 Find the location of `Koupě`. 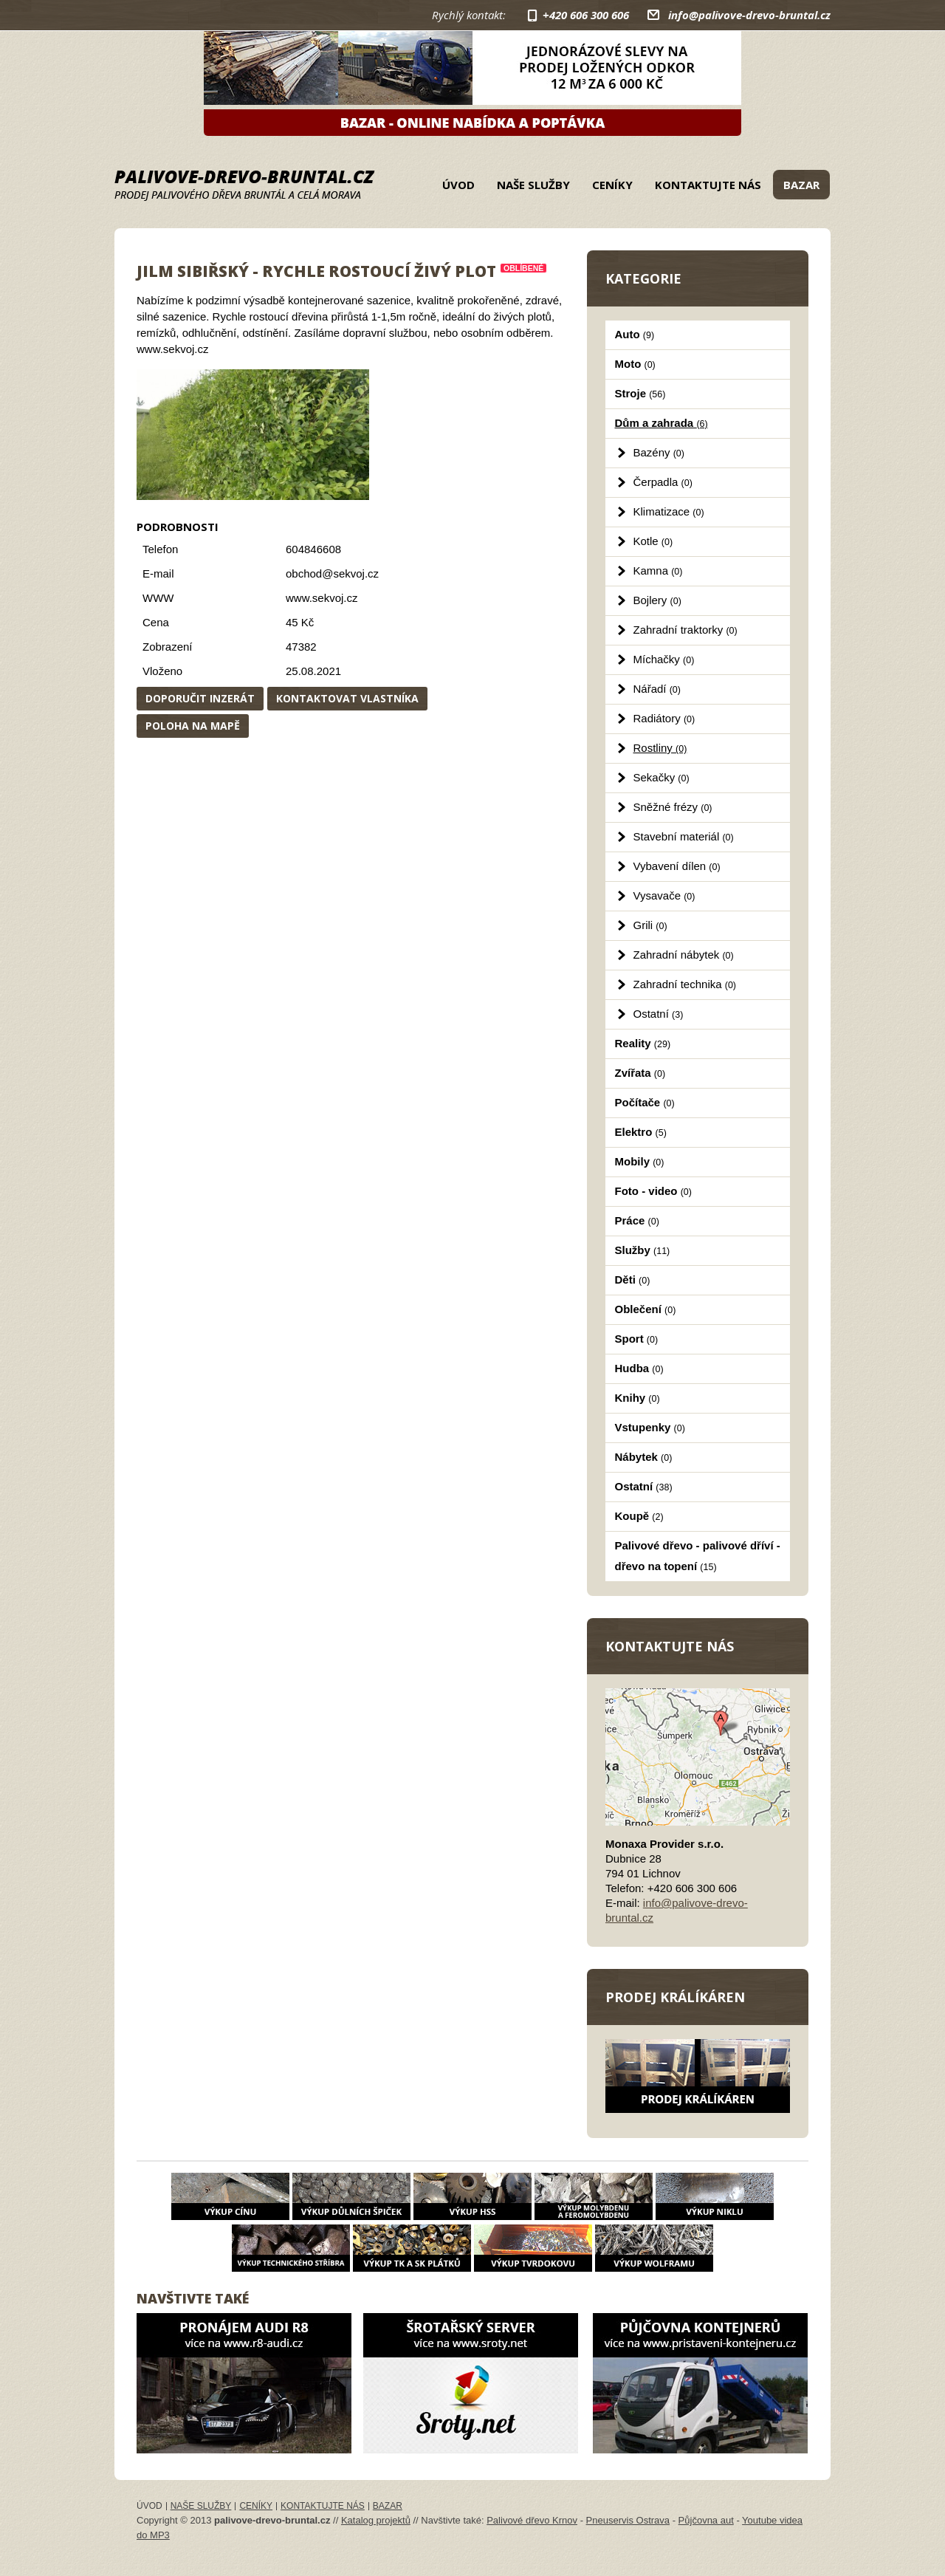

Koupě is located at coordinates (639, 1516).